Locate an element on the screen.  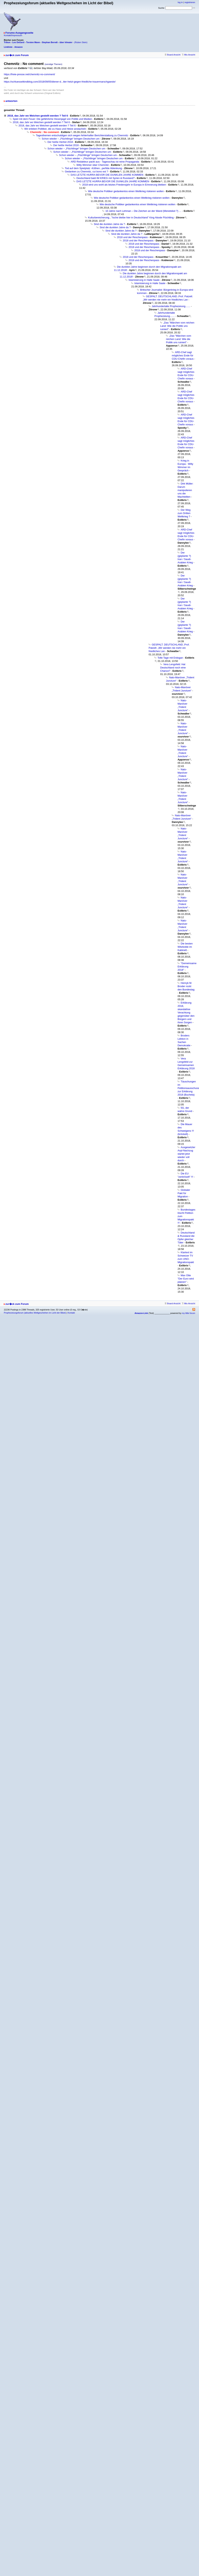
log in is located at coordinates (180, 2).